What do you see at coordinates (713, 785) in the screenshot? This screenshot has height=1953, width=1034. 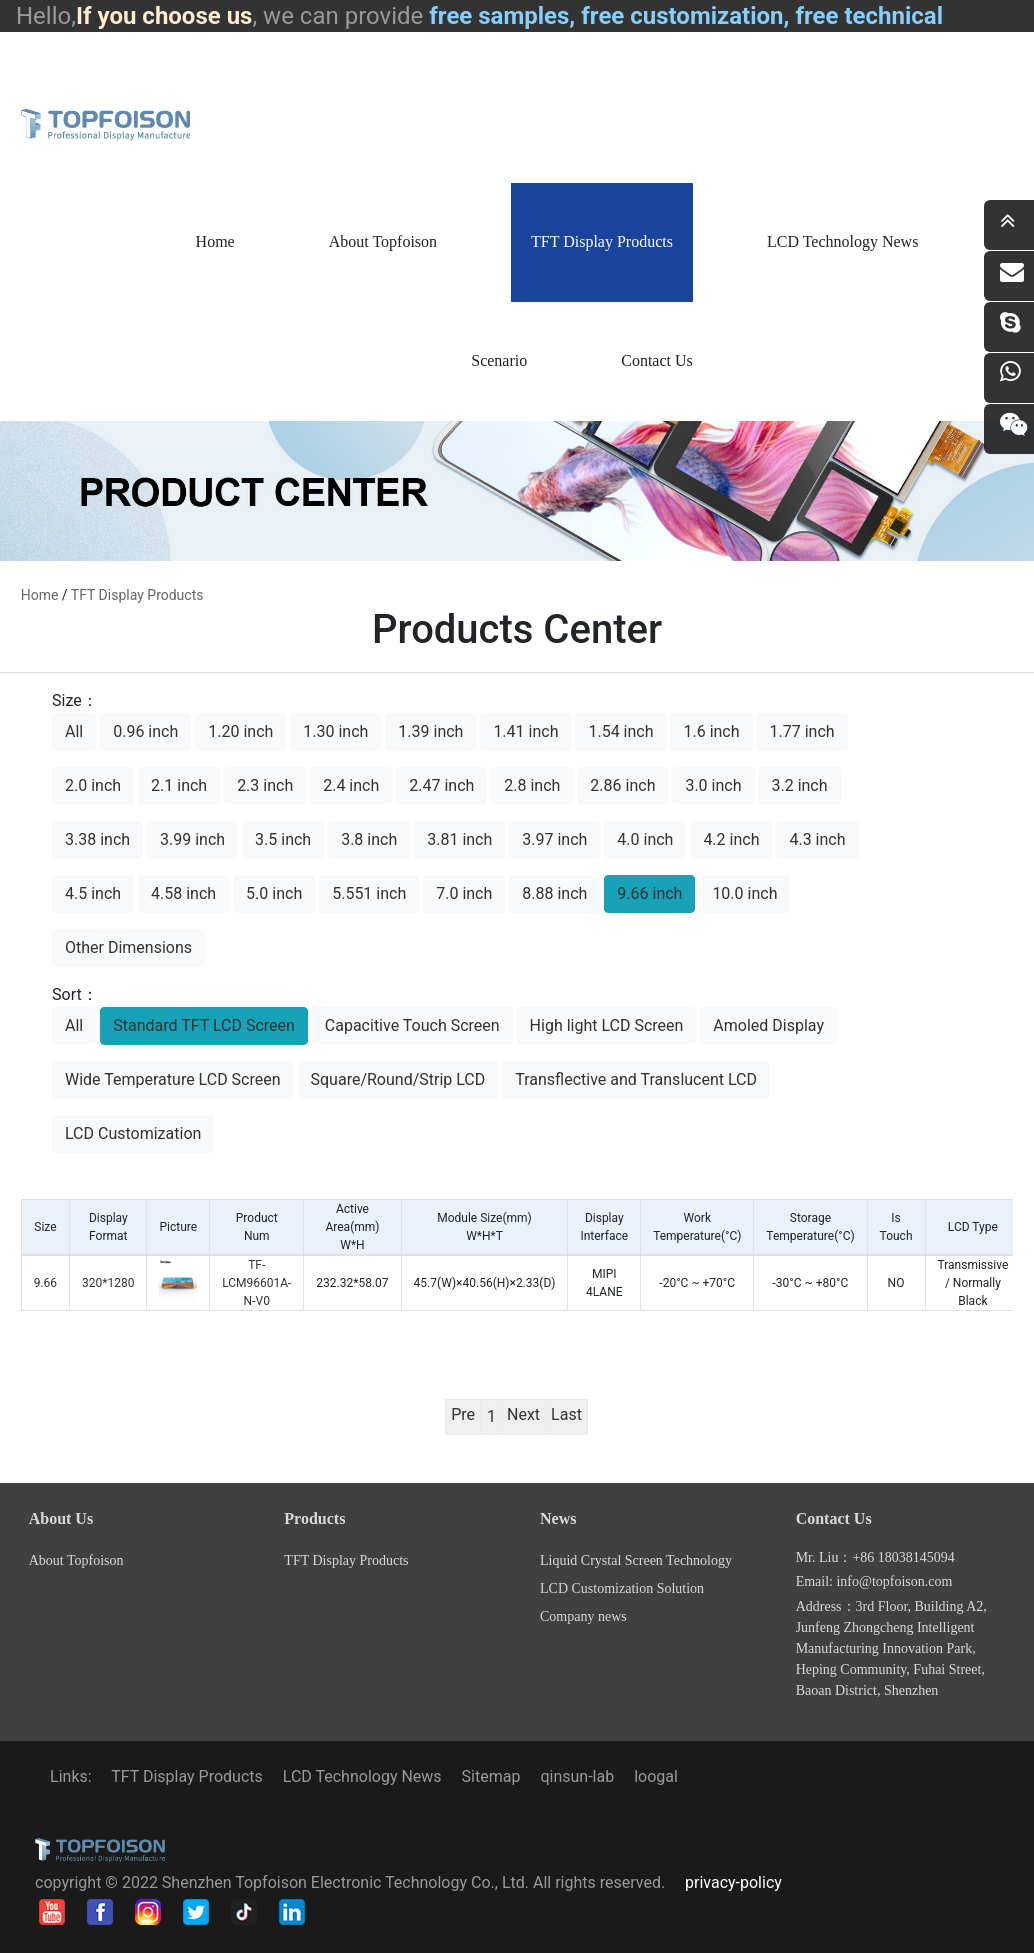 I see `3.0 inch` at bounding box center [713, 785].